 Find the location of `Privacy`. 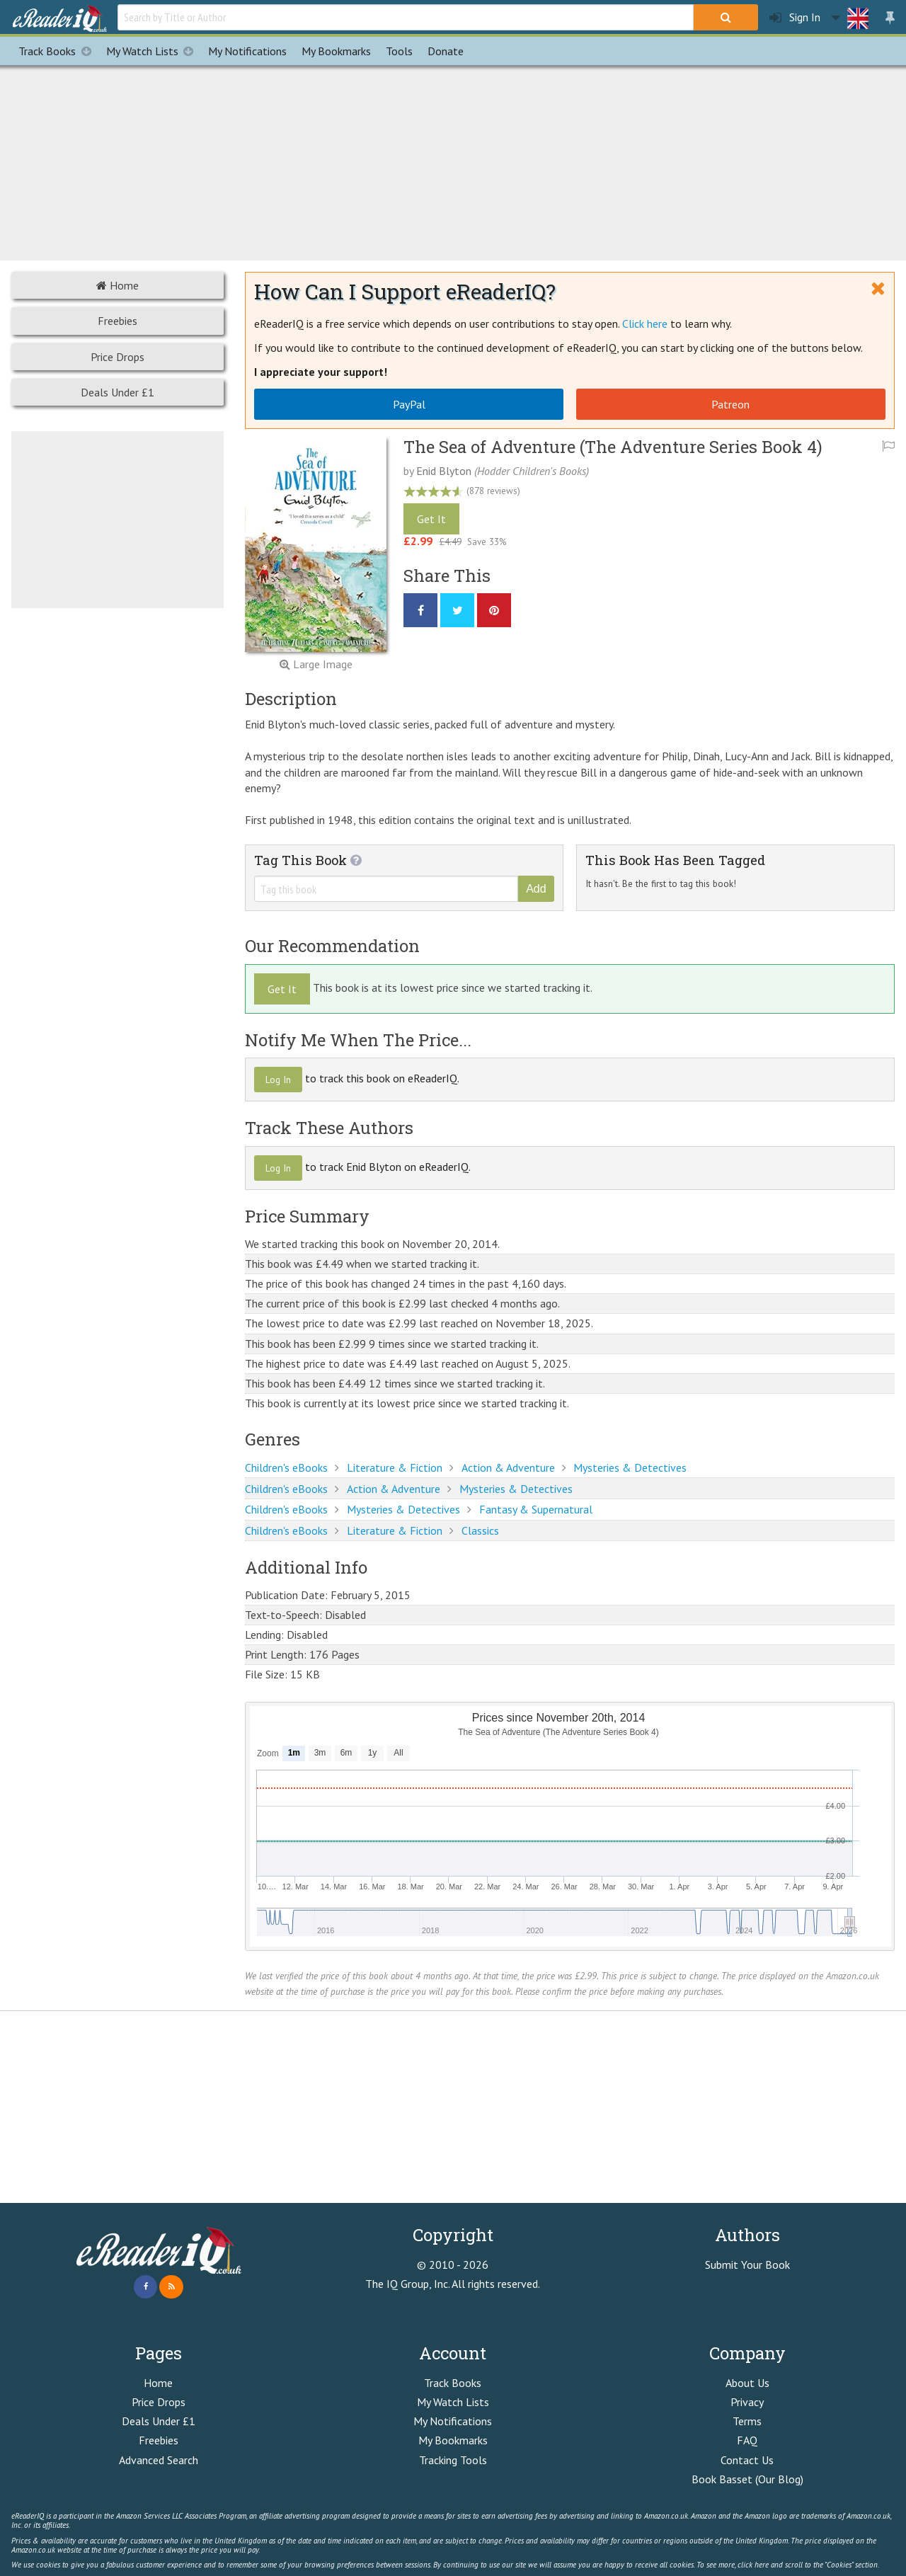

Privacy is located at coordinates (747, 2402).